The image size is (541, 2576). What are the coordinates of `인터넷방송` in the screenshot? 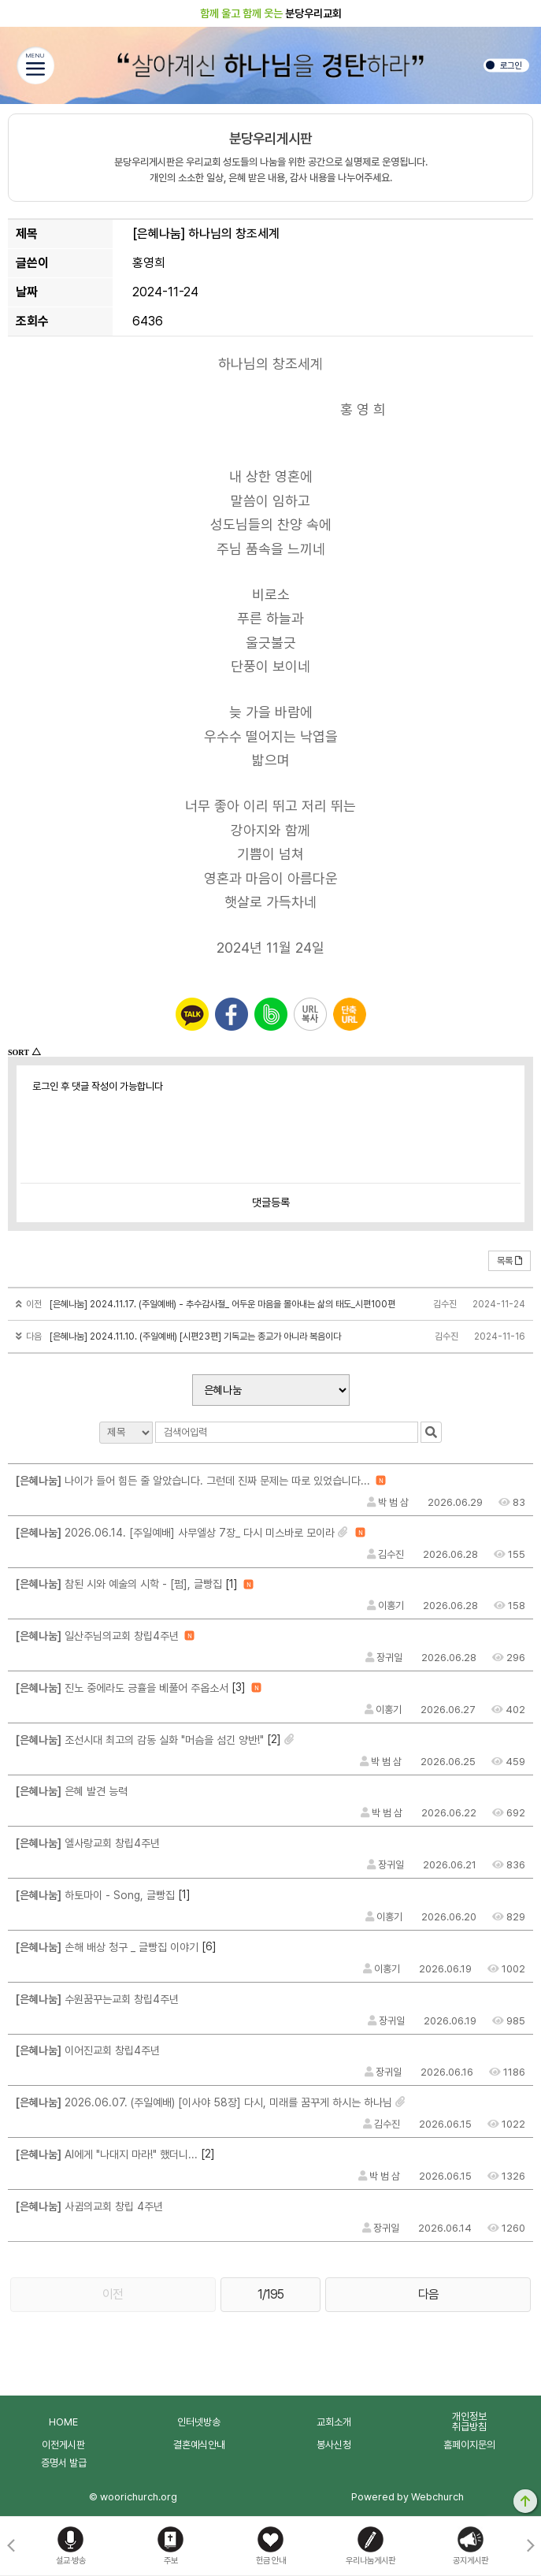 It's located at (198, 2422).